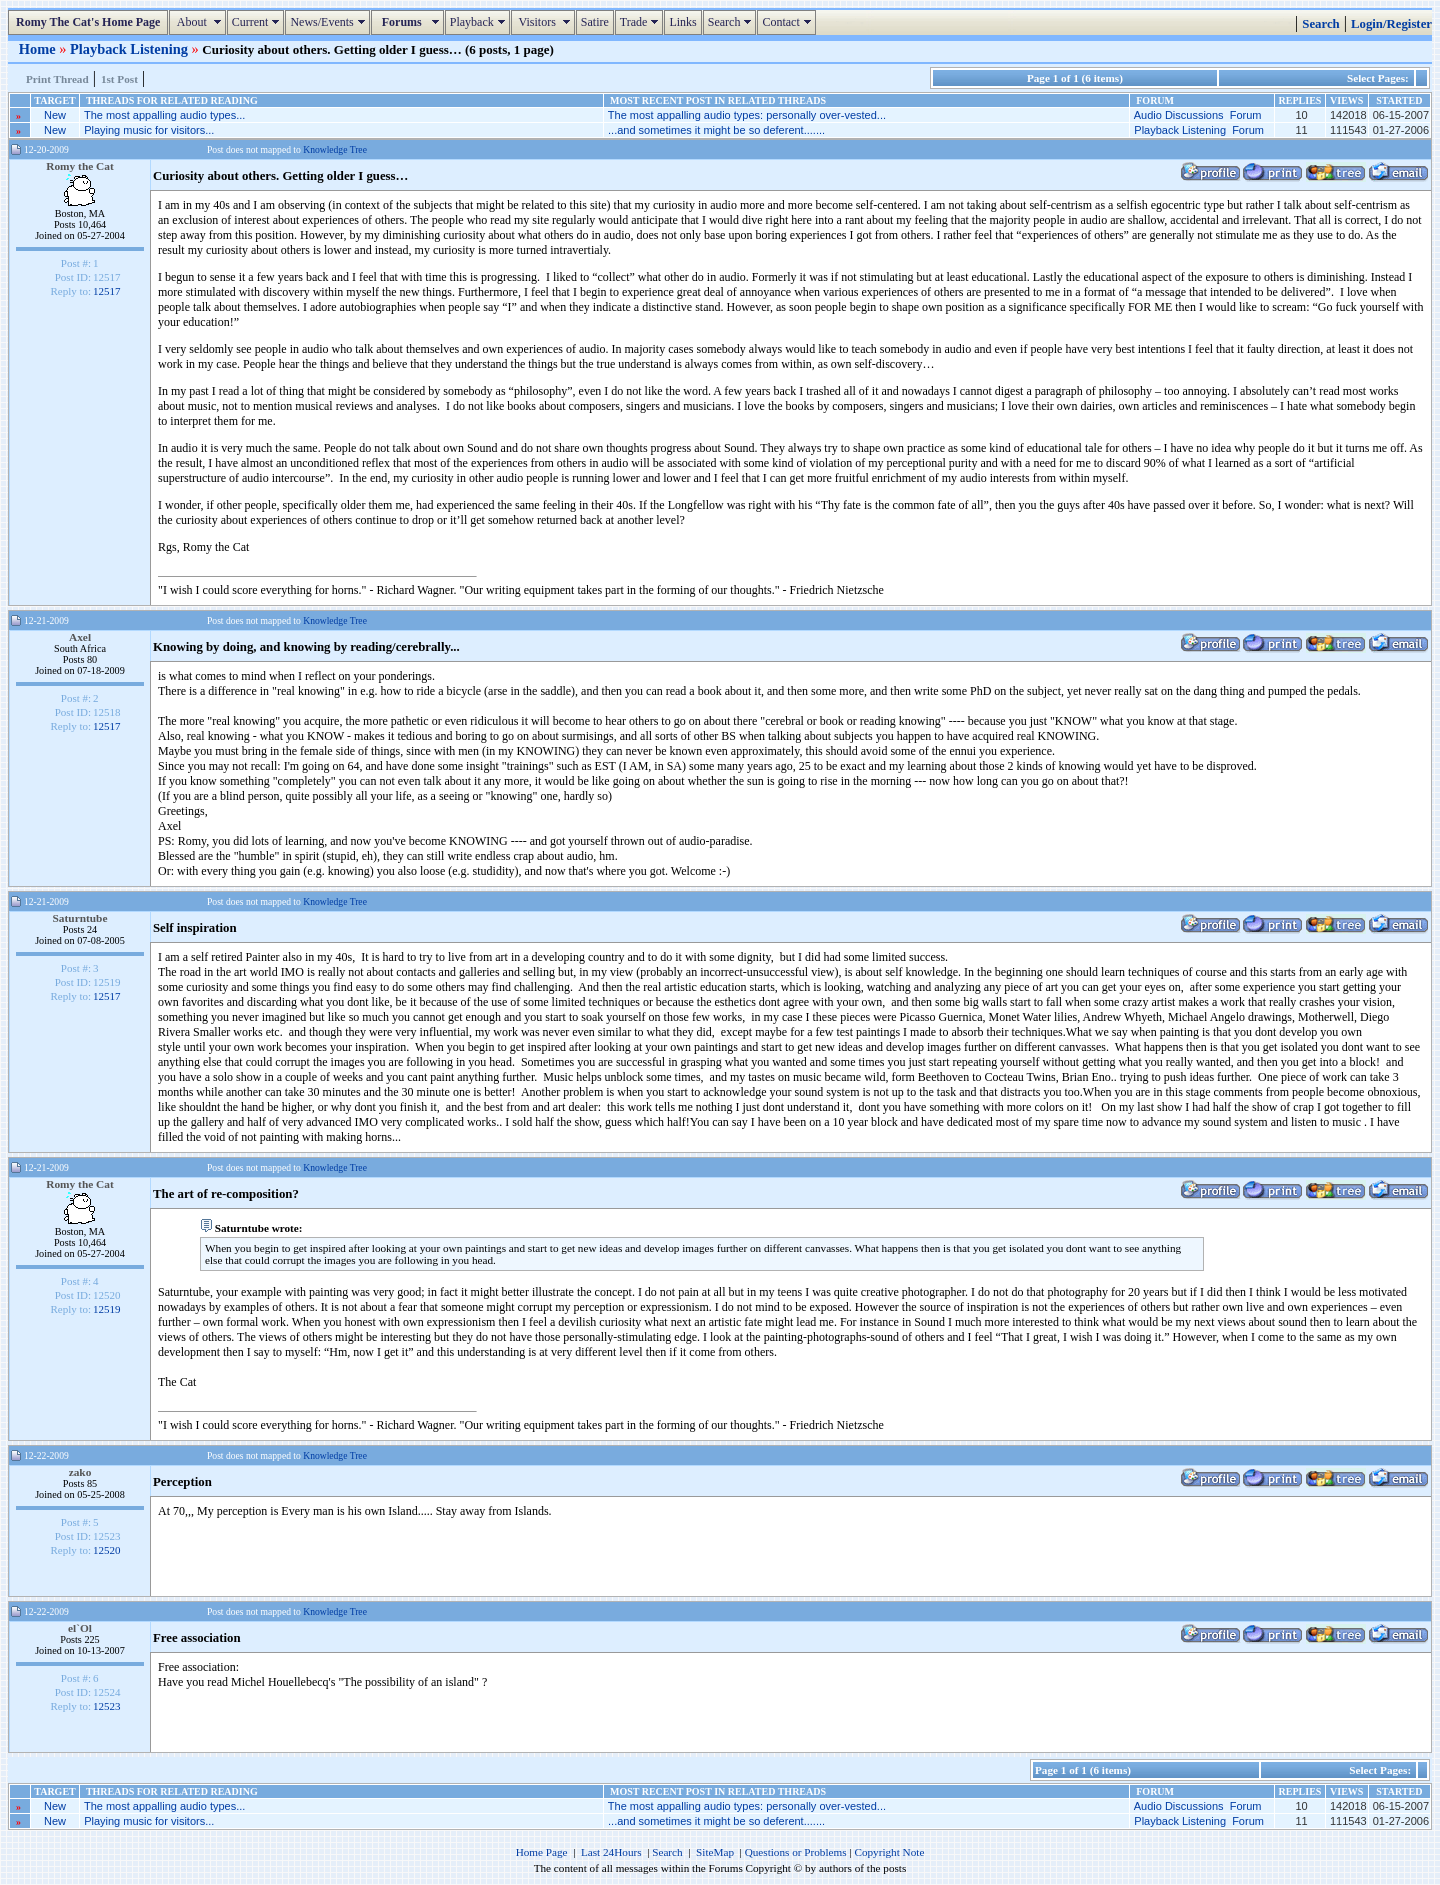 The height and width of the screenshot is (1885, 1440). Describe the element at coordinates (542, 1852) in the screenshot. I see `Home Page` at that location.